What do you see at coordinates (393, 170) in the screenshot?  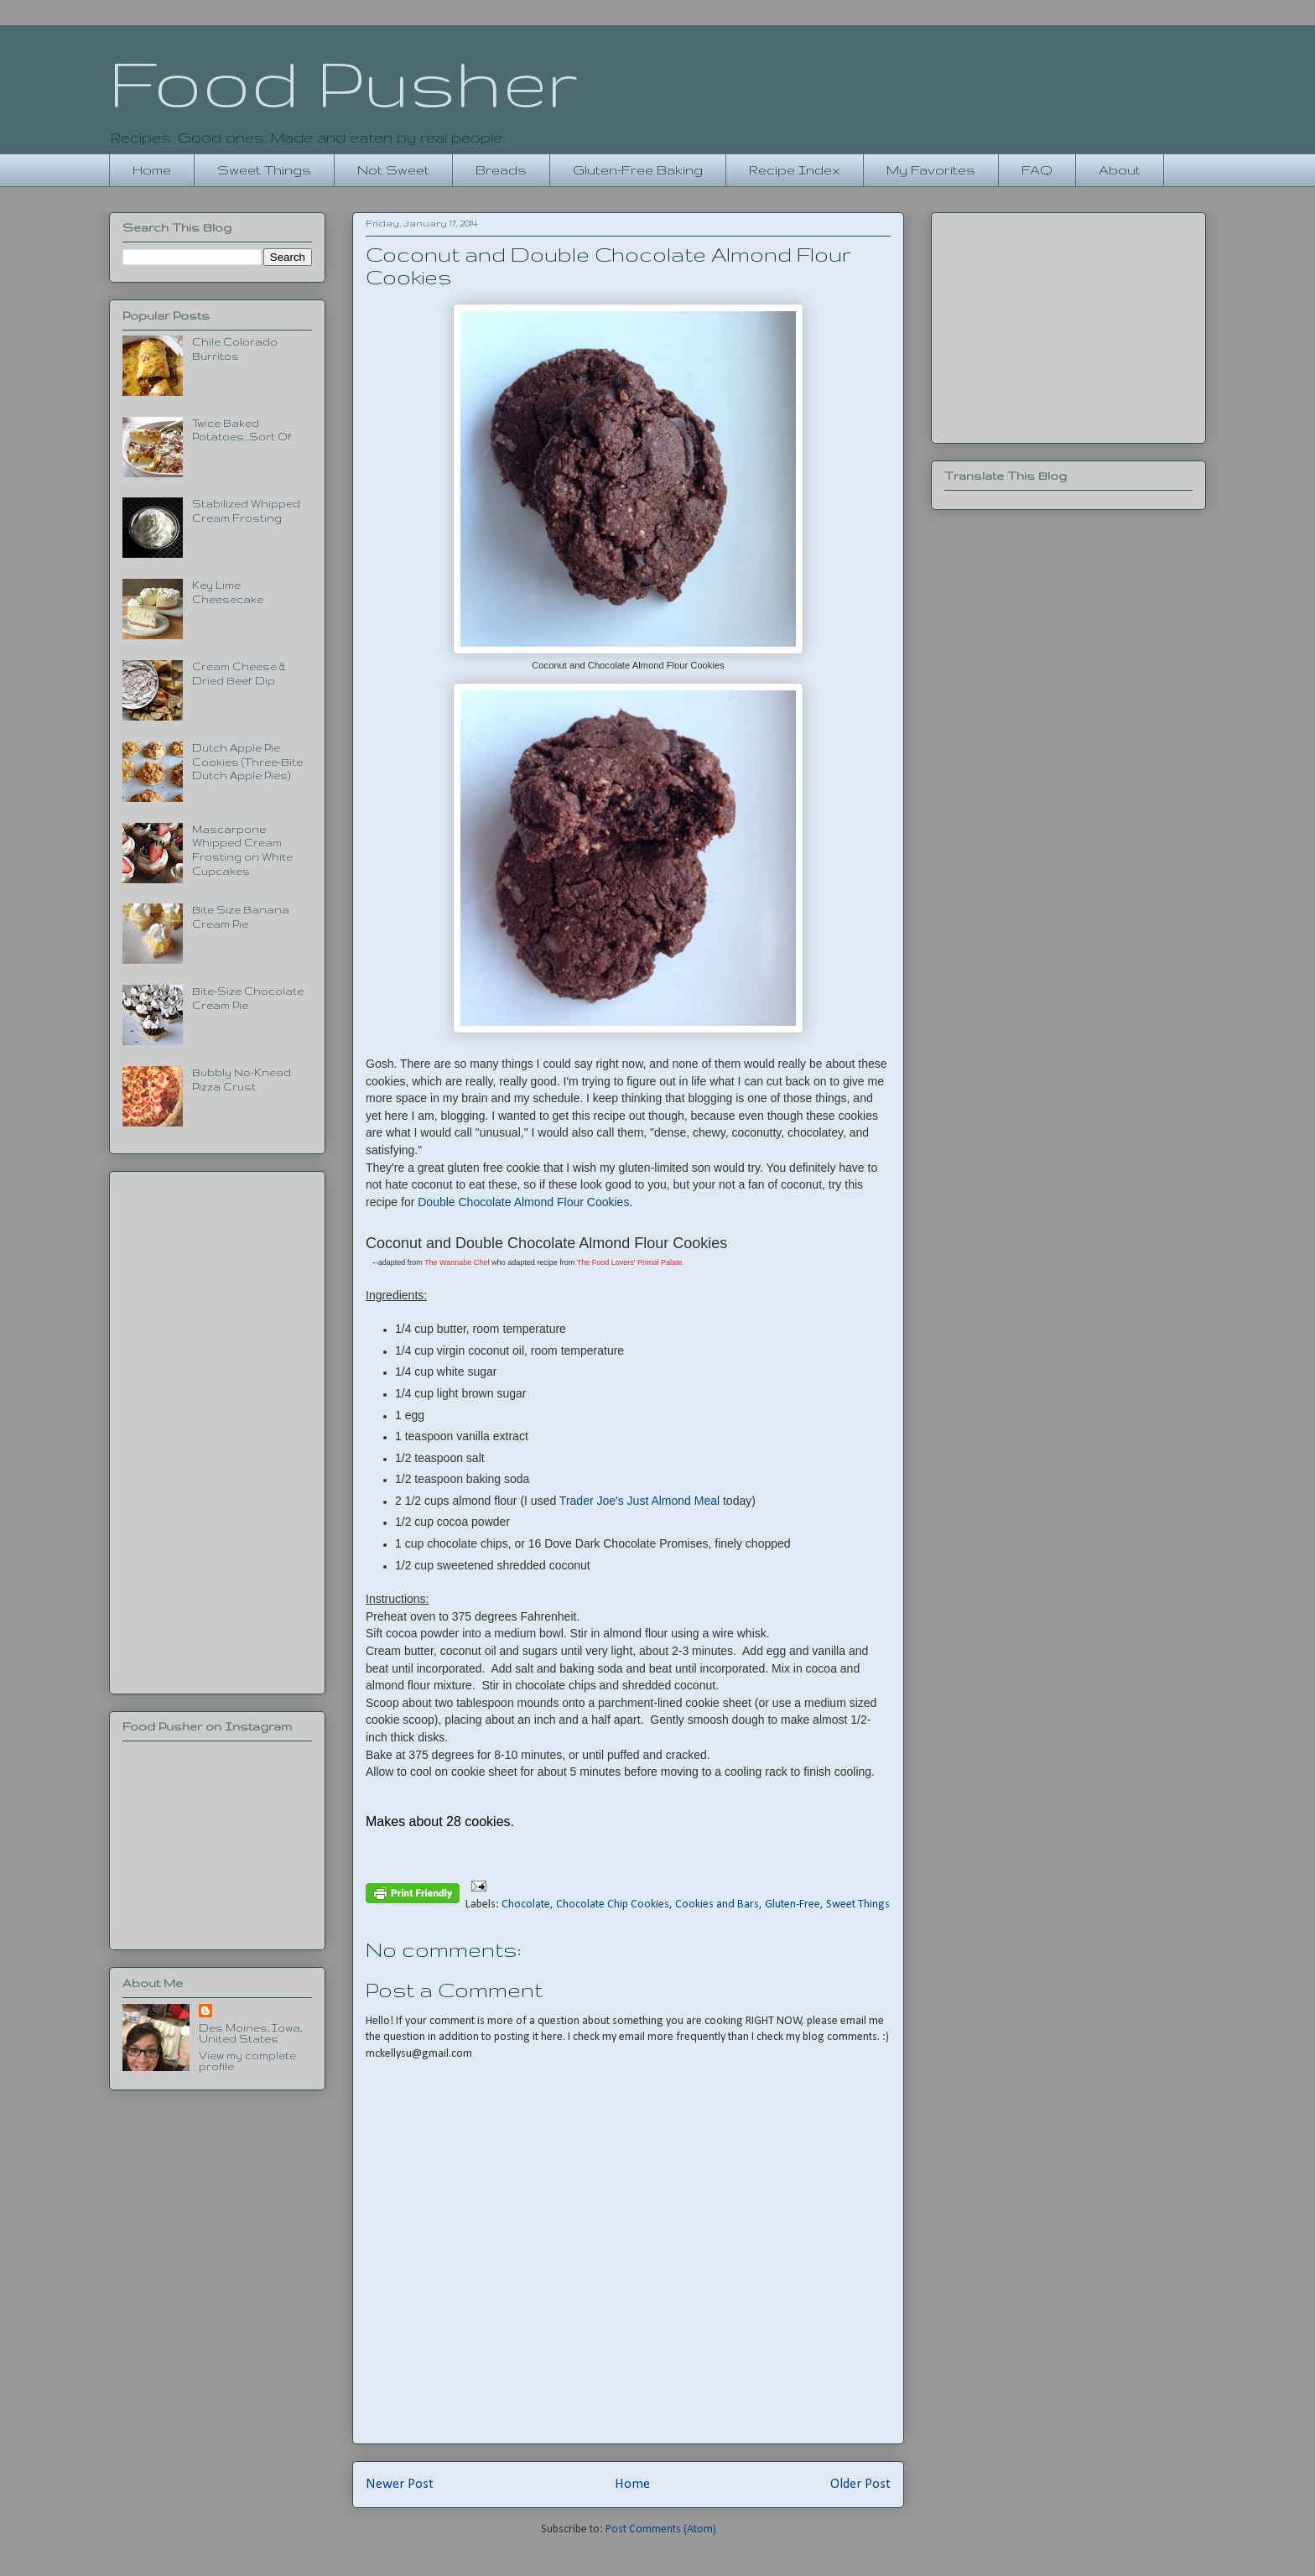 I see `Not Sweet` at bounding box center [393, 170].